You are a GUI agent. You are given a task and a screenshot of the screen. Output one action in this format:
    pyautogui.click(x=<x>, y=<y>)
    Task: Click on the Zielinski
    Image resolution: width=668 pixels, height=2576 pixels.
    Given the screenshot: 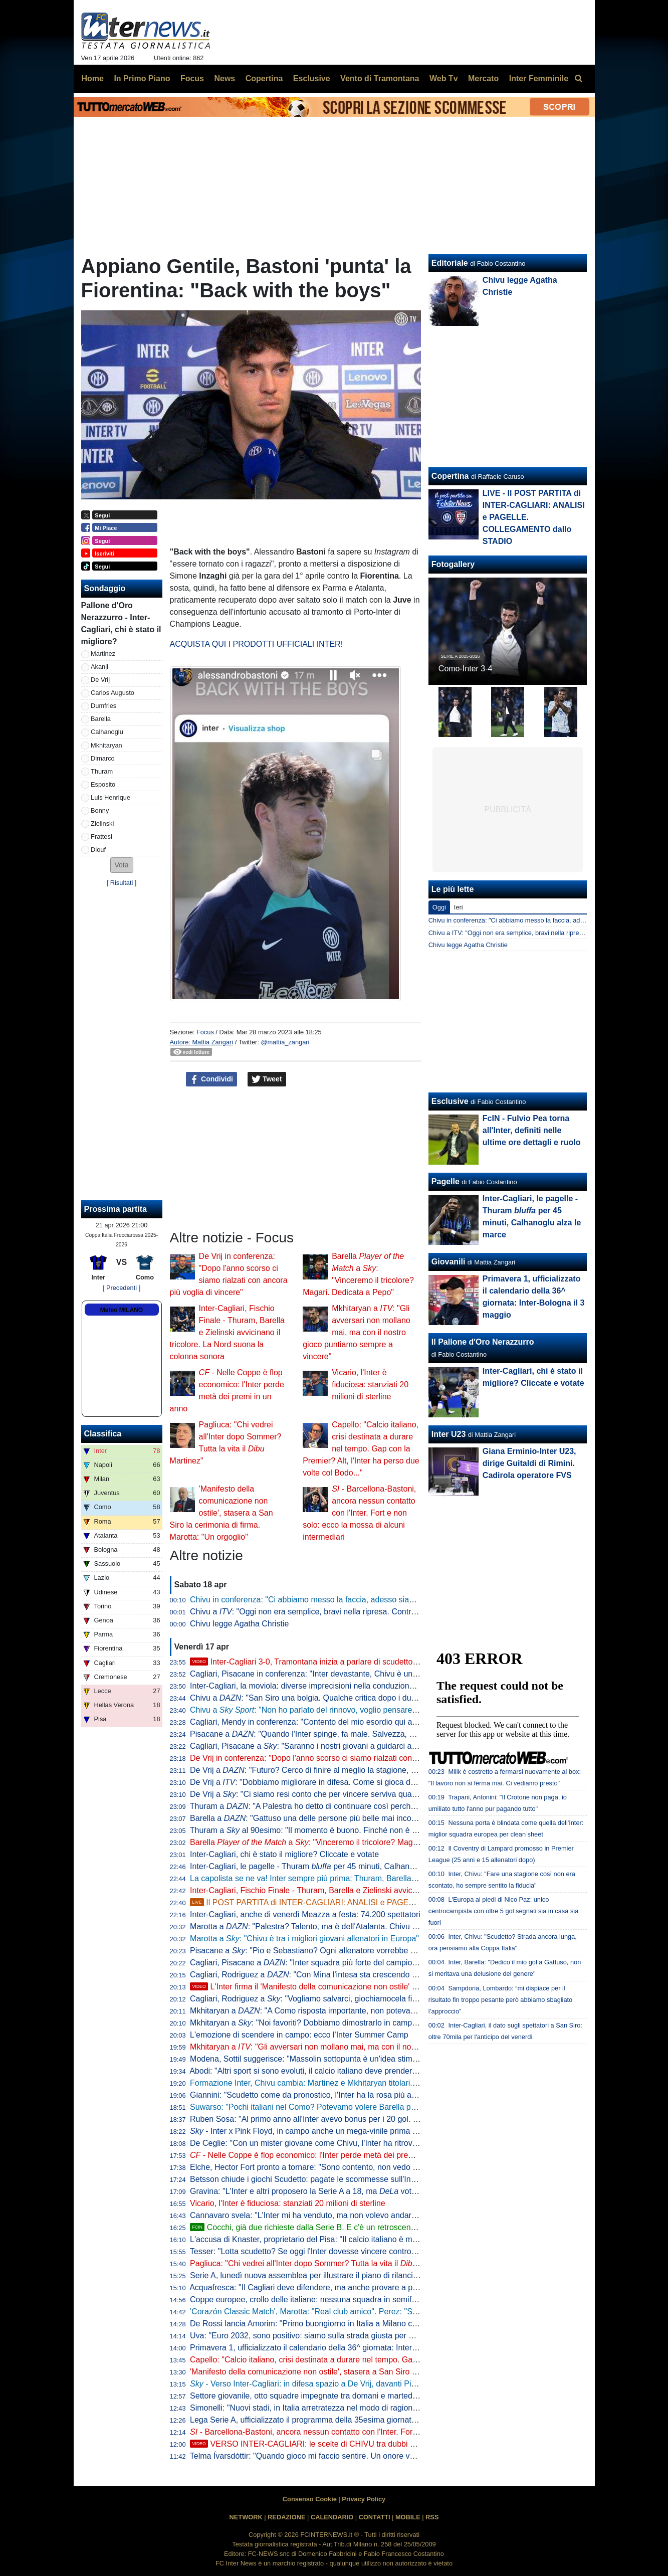 What is the action you would take?
    pyautogui.click(x=102, y=823)
    